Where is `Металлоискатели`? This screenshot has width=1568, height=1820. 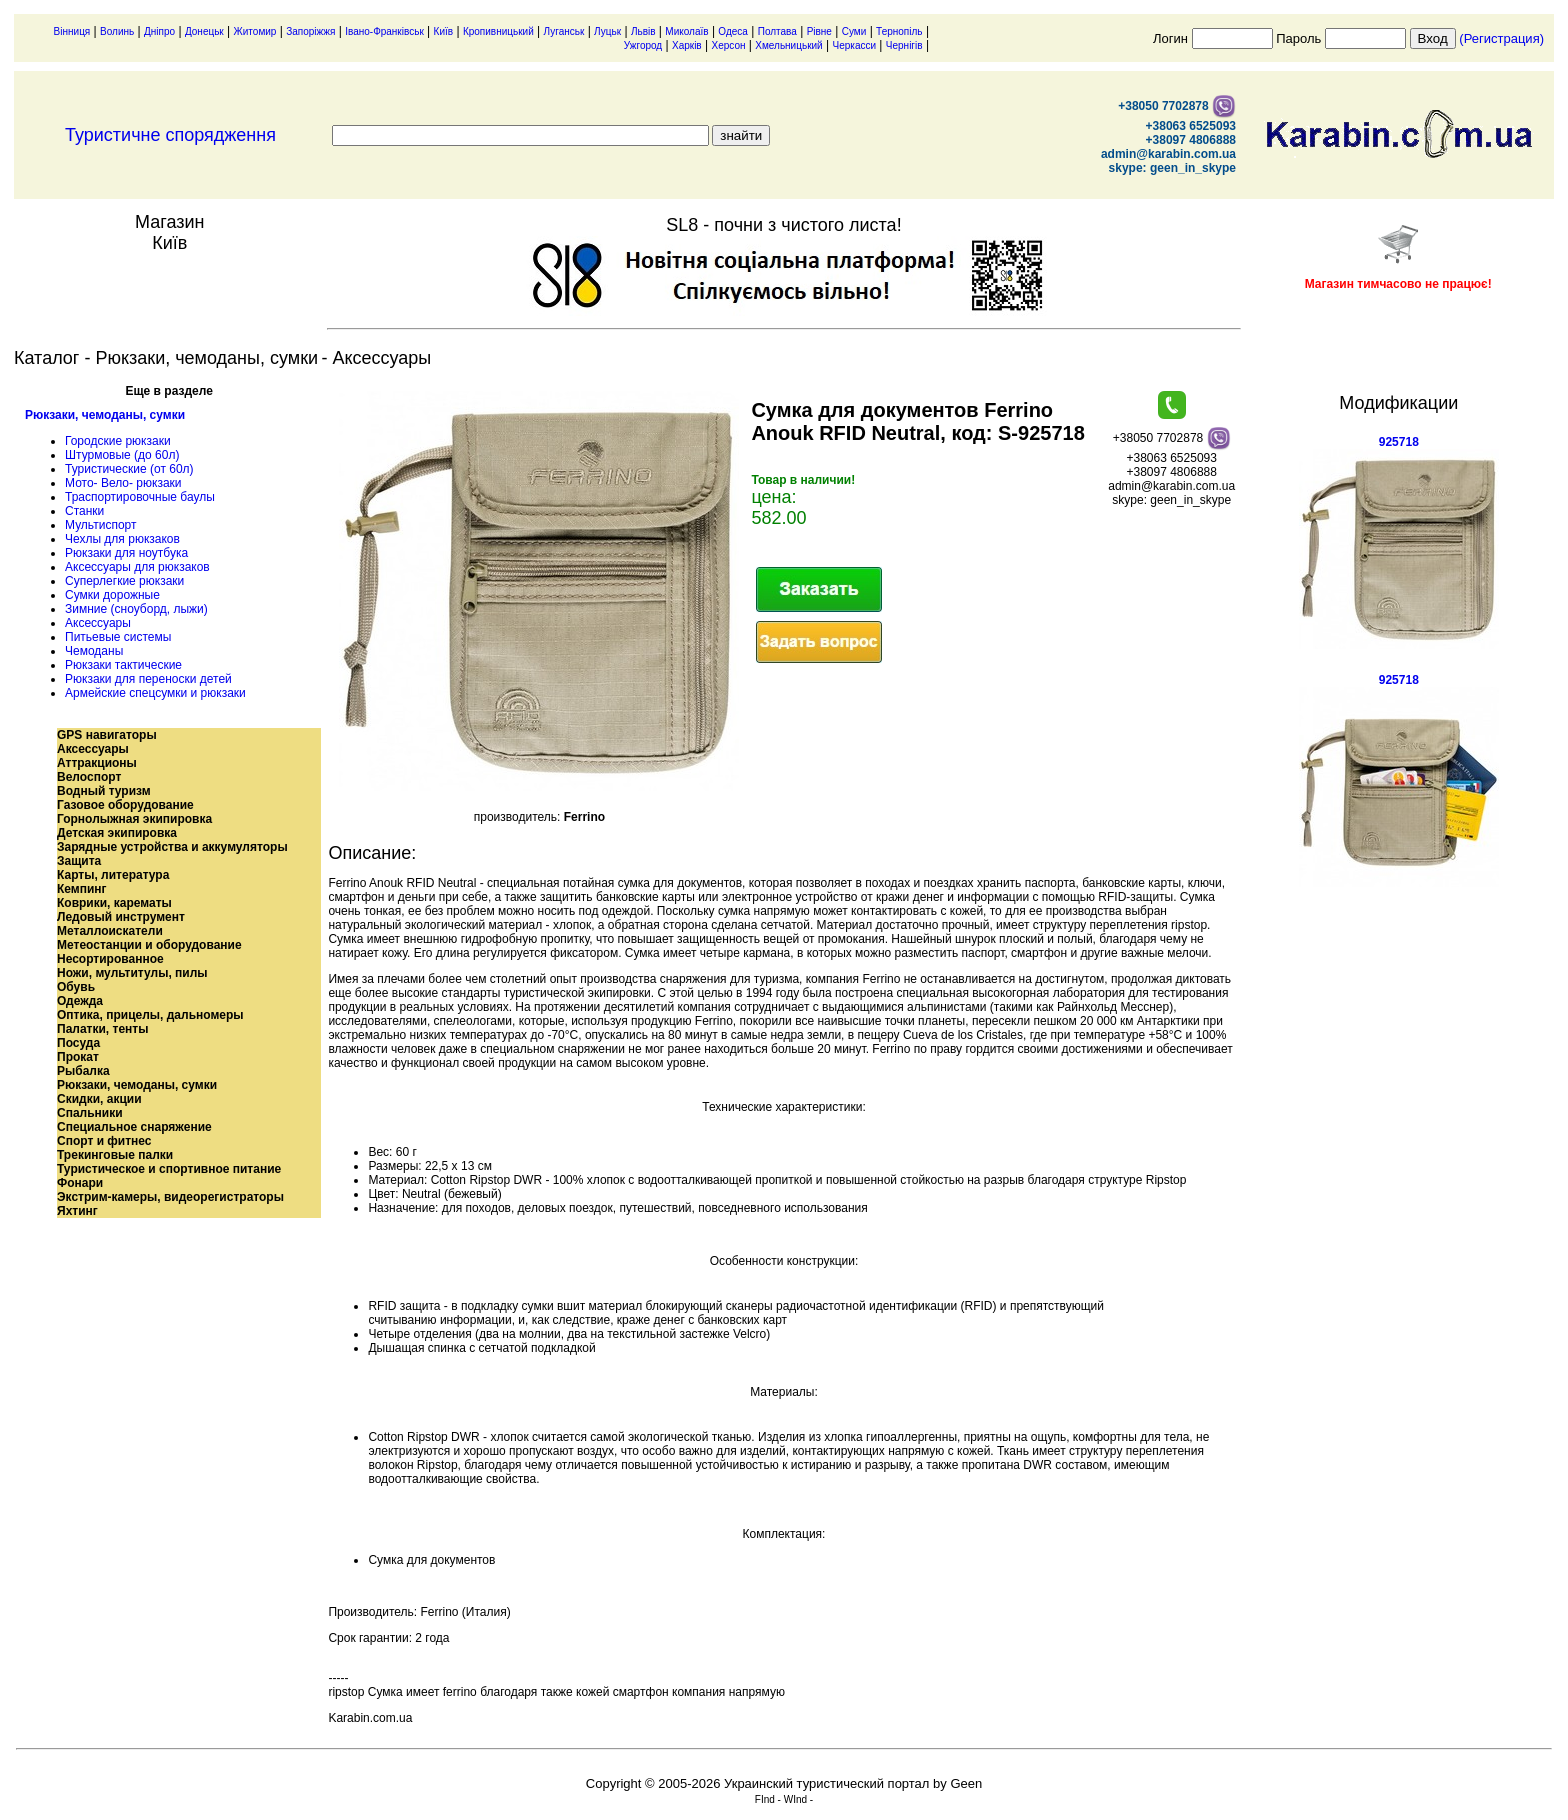
Металлоискатели is located at coordinates (110, 931).